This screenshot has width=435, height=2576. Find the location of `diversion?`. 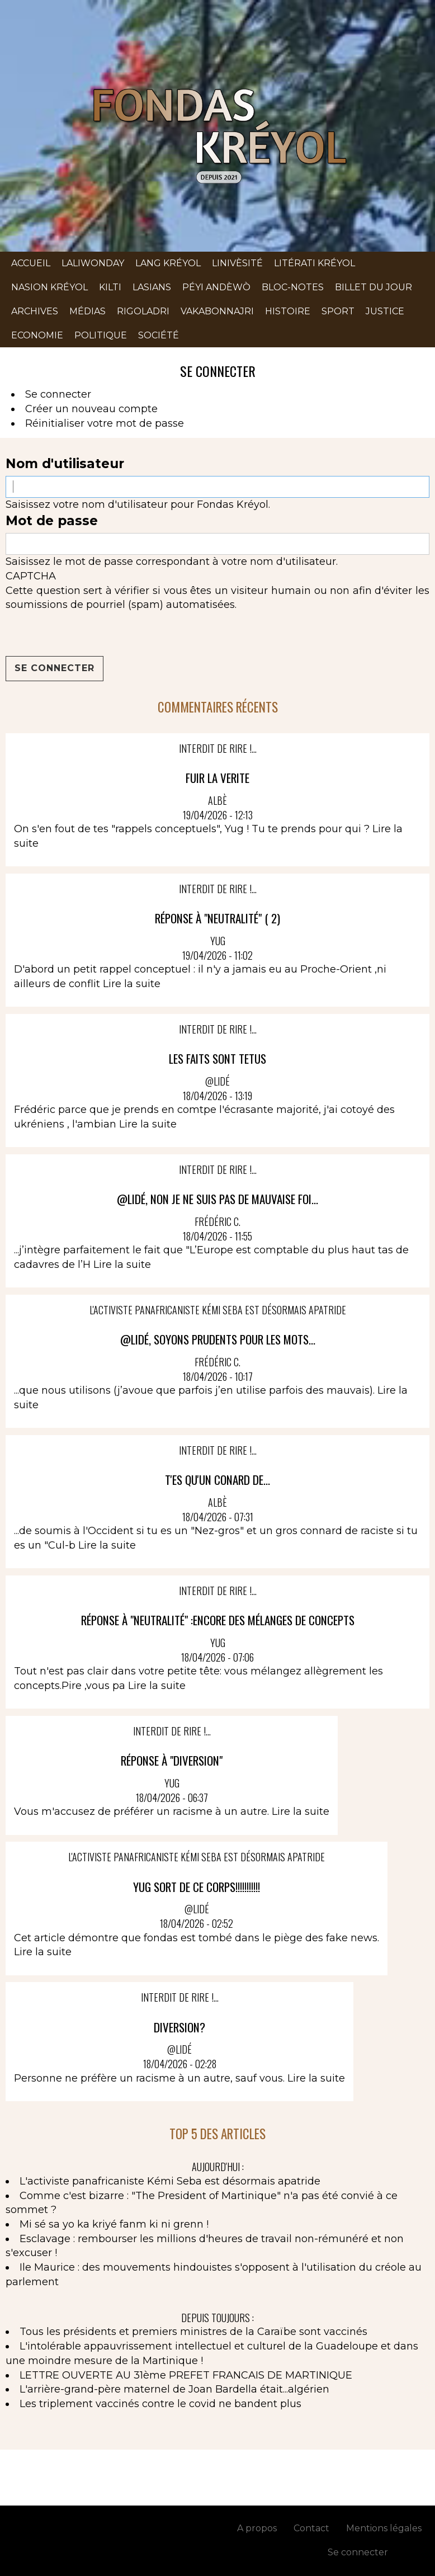

diversion? is located at coordinates (179, 2027).